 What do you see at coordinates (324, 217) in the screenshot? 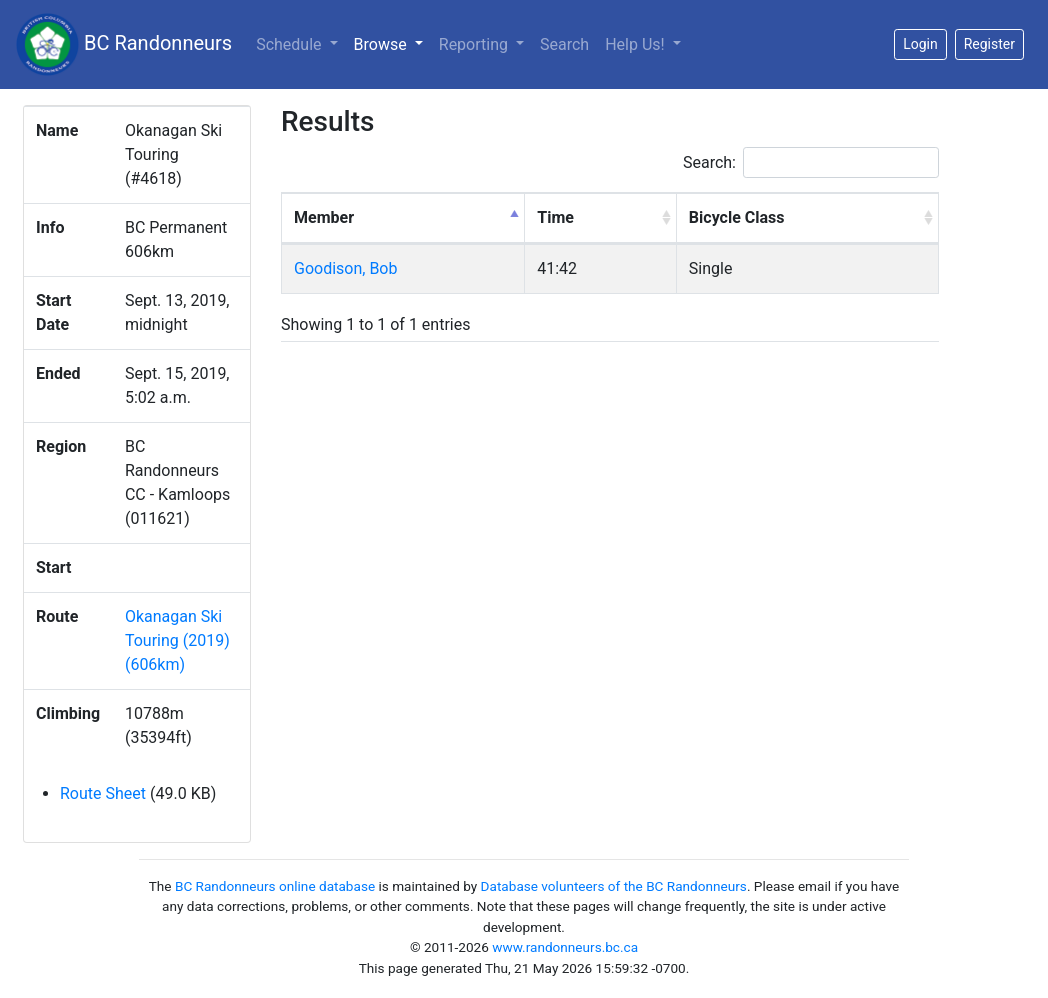
I see `Member [Member: activate to sort column descending]` at bounding box center [324, 217].